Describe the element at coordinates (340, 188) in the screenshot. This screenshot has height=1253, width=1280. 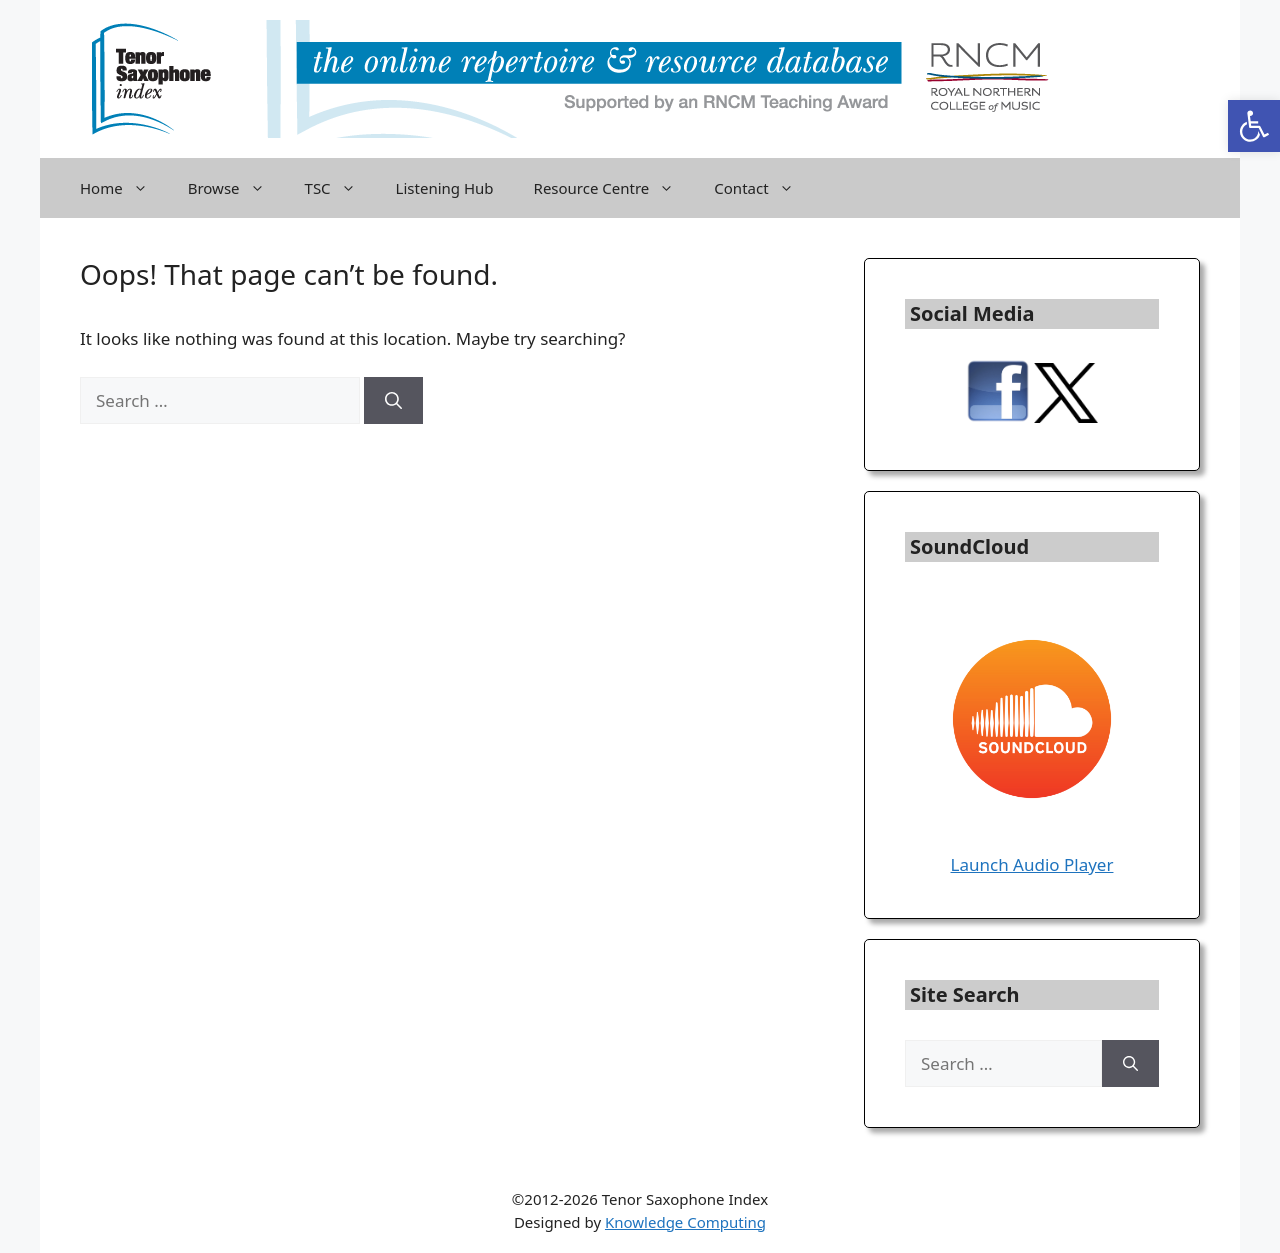
I see `TSC` at that location.